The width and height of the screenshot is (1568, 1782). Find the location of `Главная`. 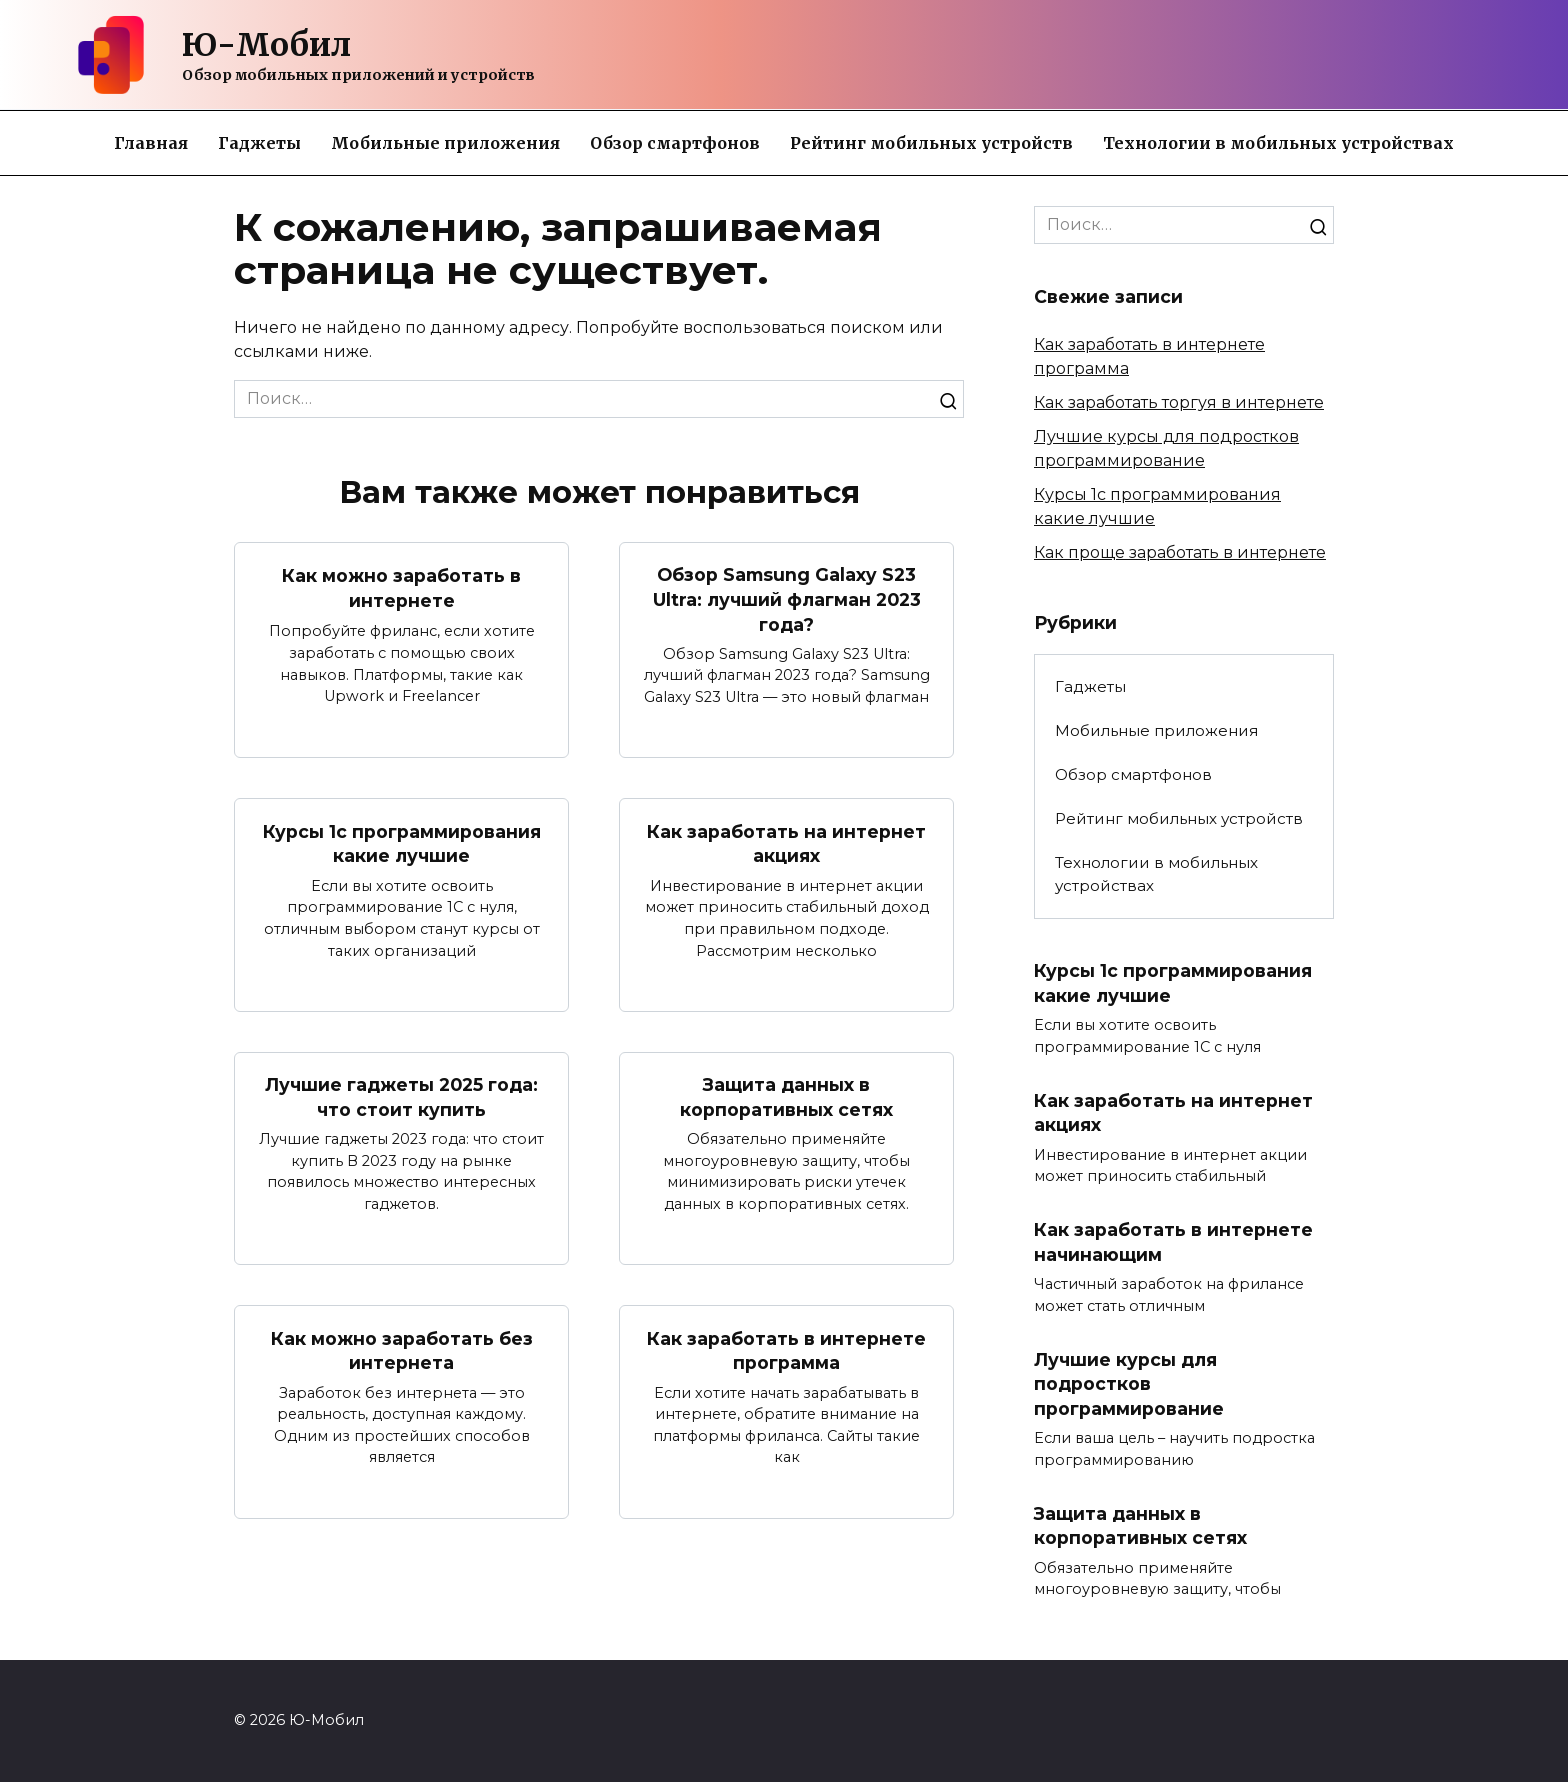

Главная is located at coordinates (151, 143).